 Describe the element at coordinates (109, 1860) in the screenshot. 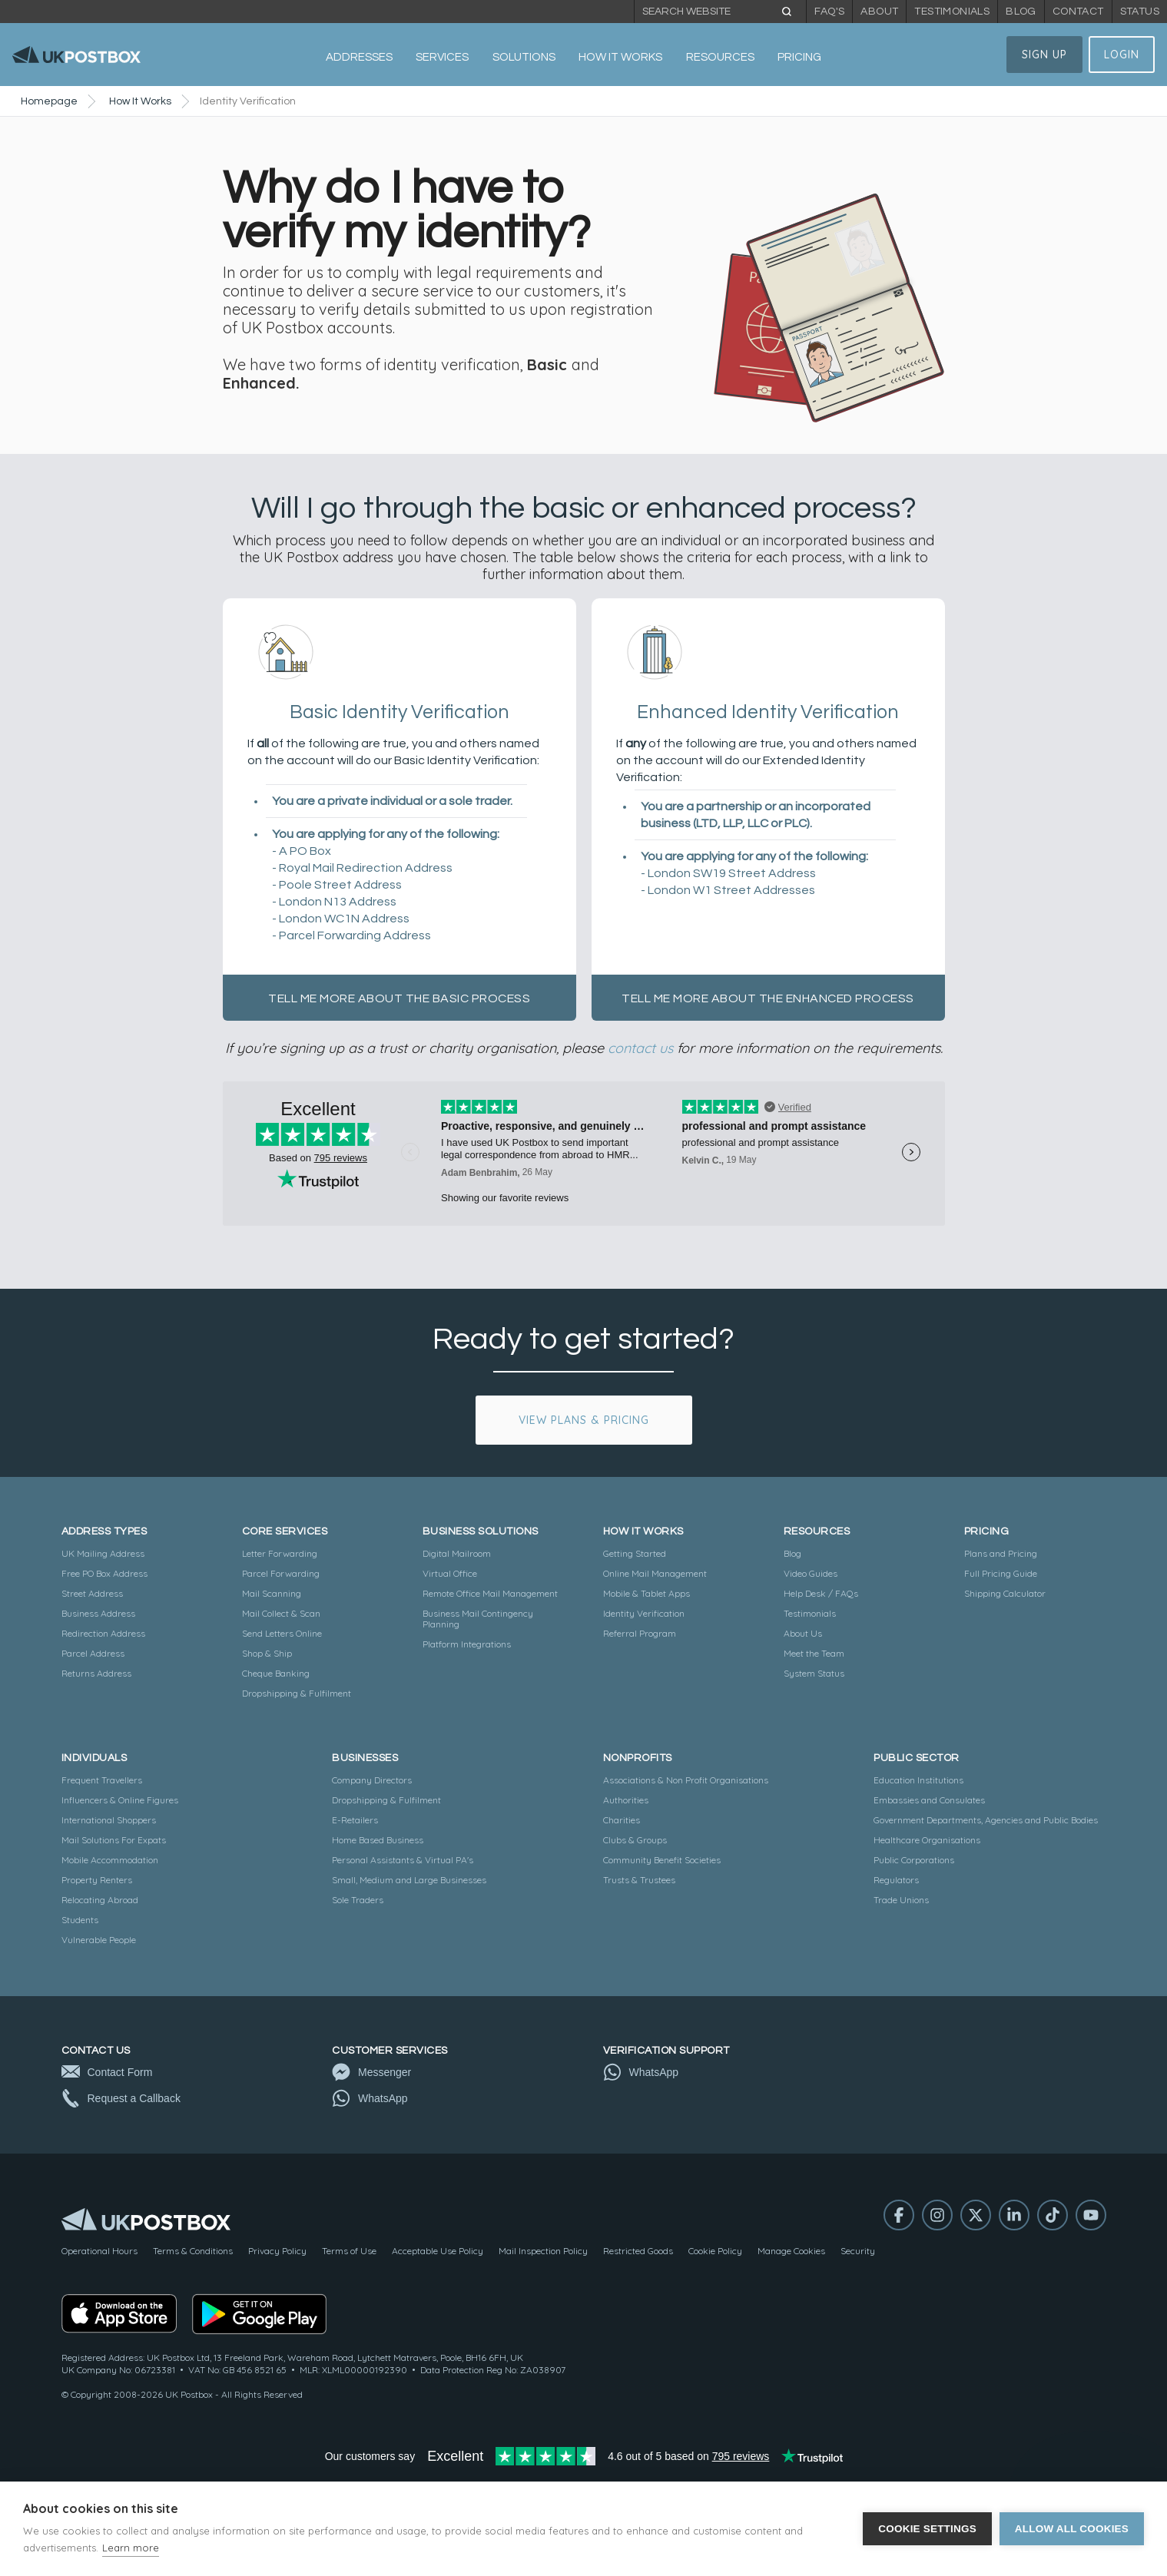

I see `Mobile Accommodation` at that location.